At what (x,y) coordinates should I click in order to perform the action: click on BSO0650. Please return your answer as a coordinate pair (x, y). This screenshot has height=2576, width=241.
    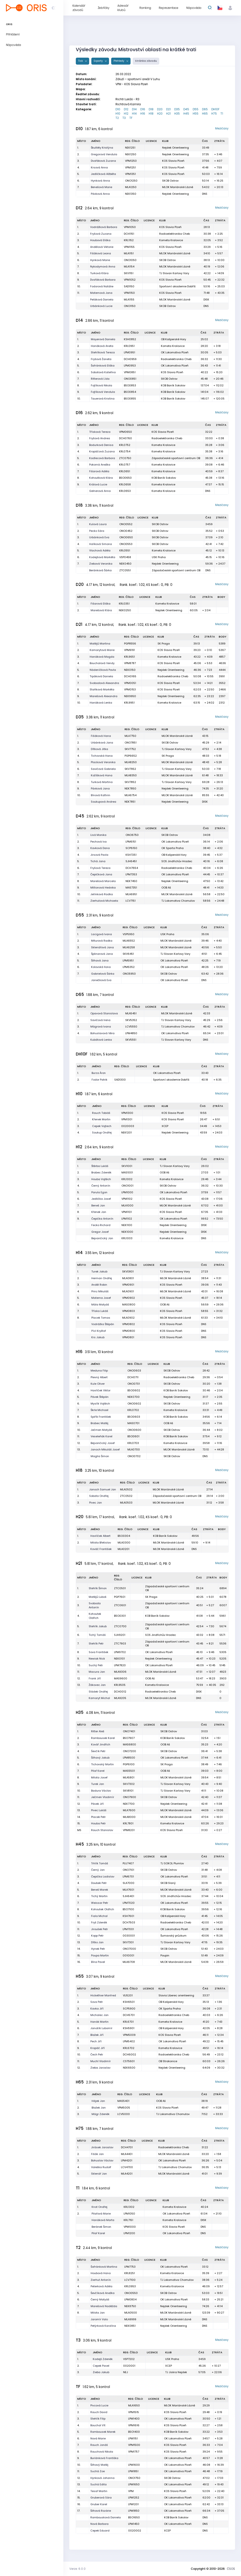
    Looking at the image, I should click on (125, 478).